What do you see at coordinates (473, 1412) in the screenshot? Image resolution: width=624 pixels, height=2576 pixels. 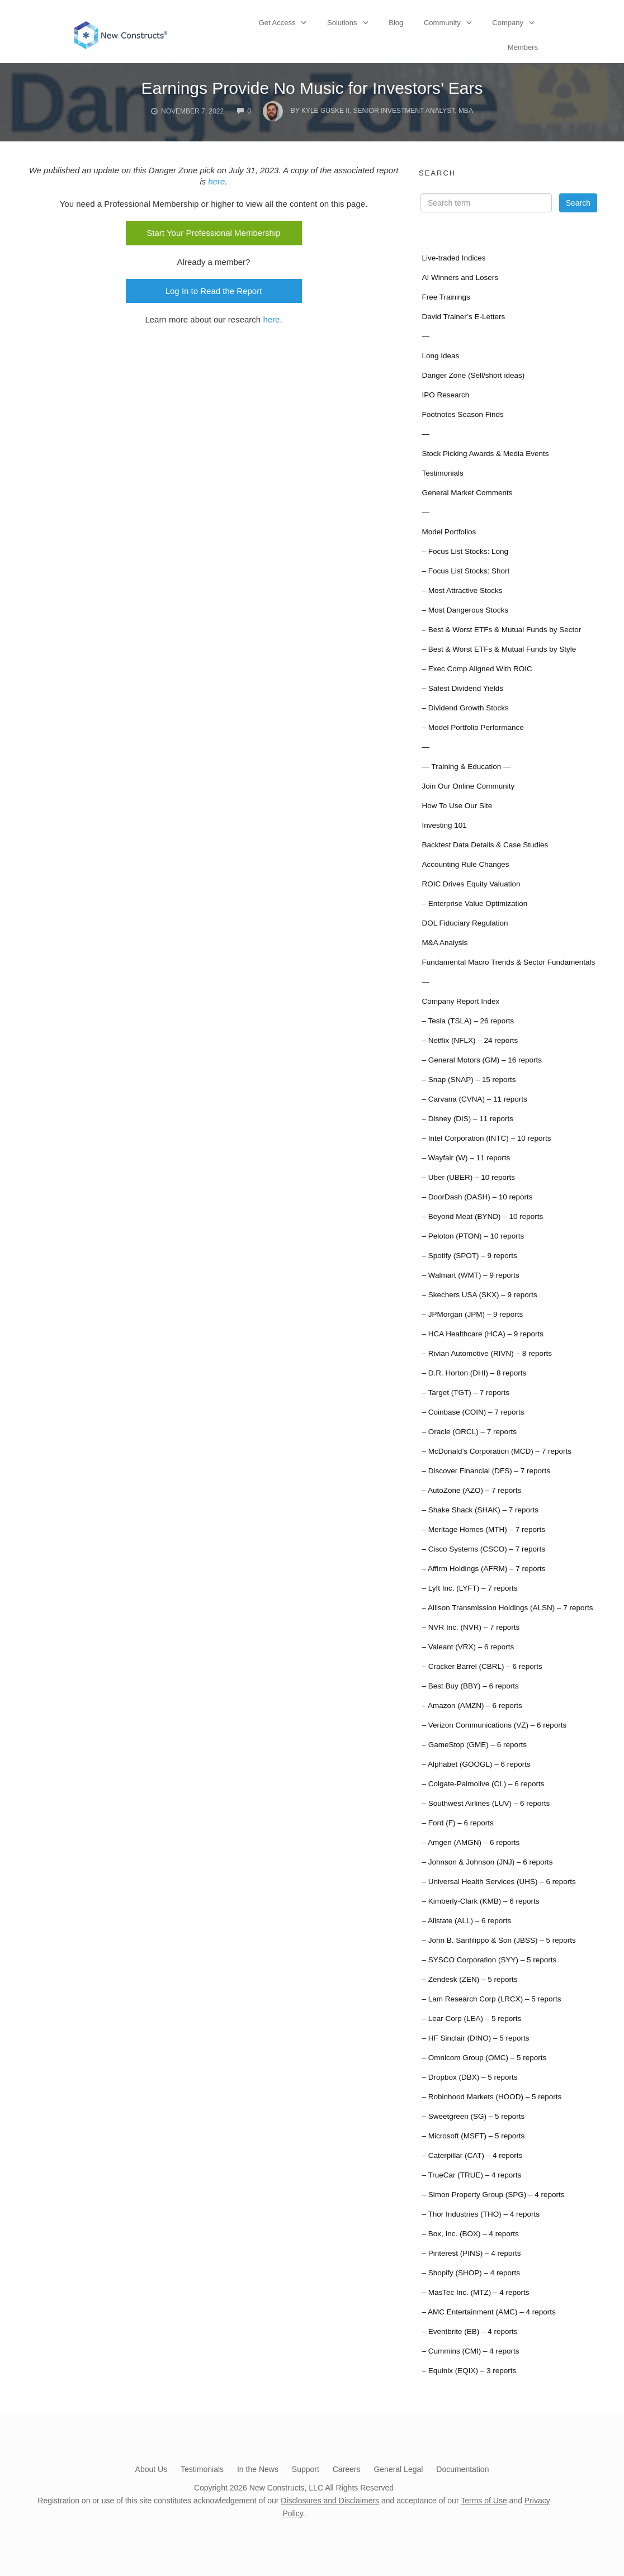 I see `– Coinbase (COIN) – 7 reports` at bounding box center [473, 1412].